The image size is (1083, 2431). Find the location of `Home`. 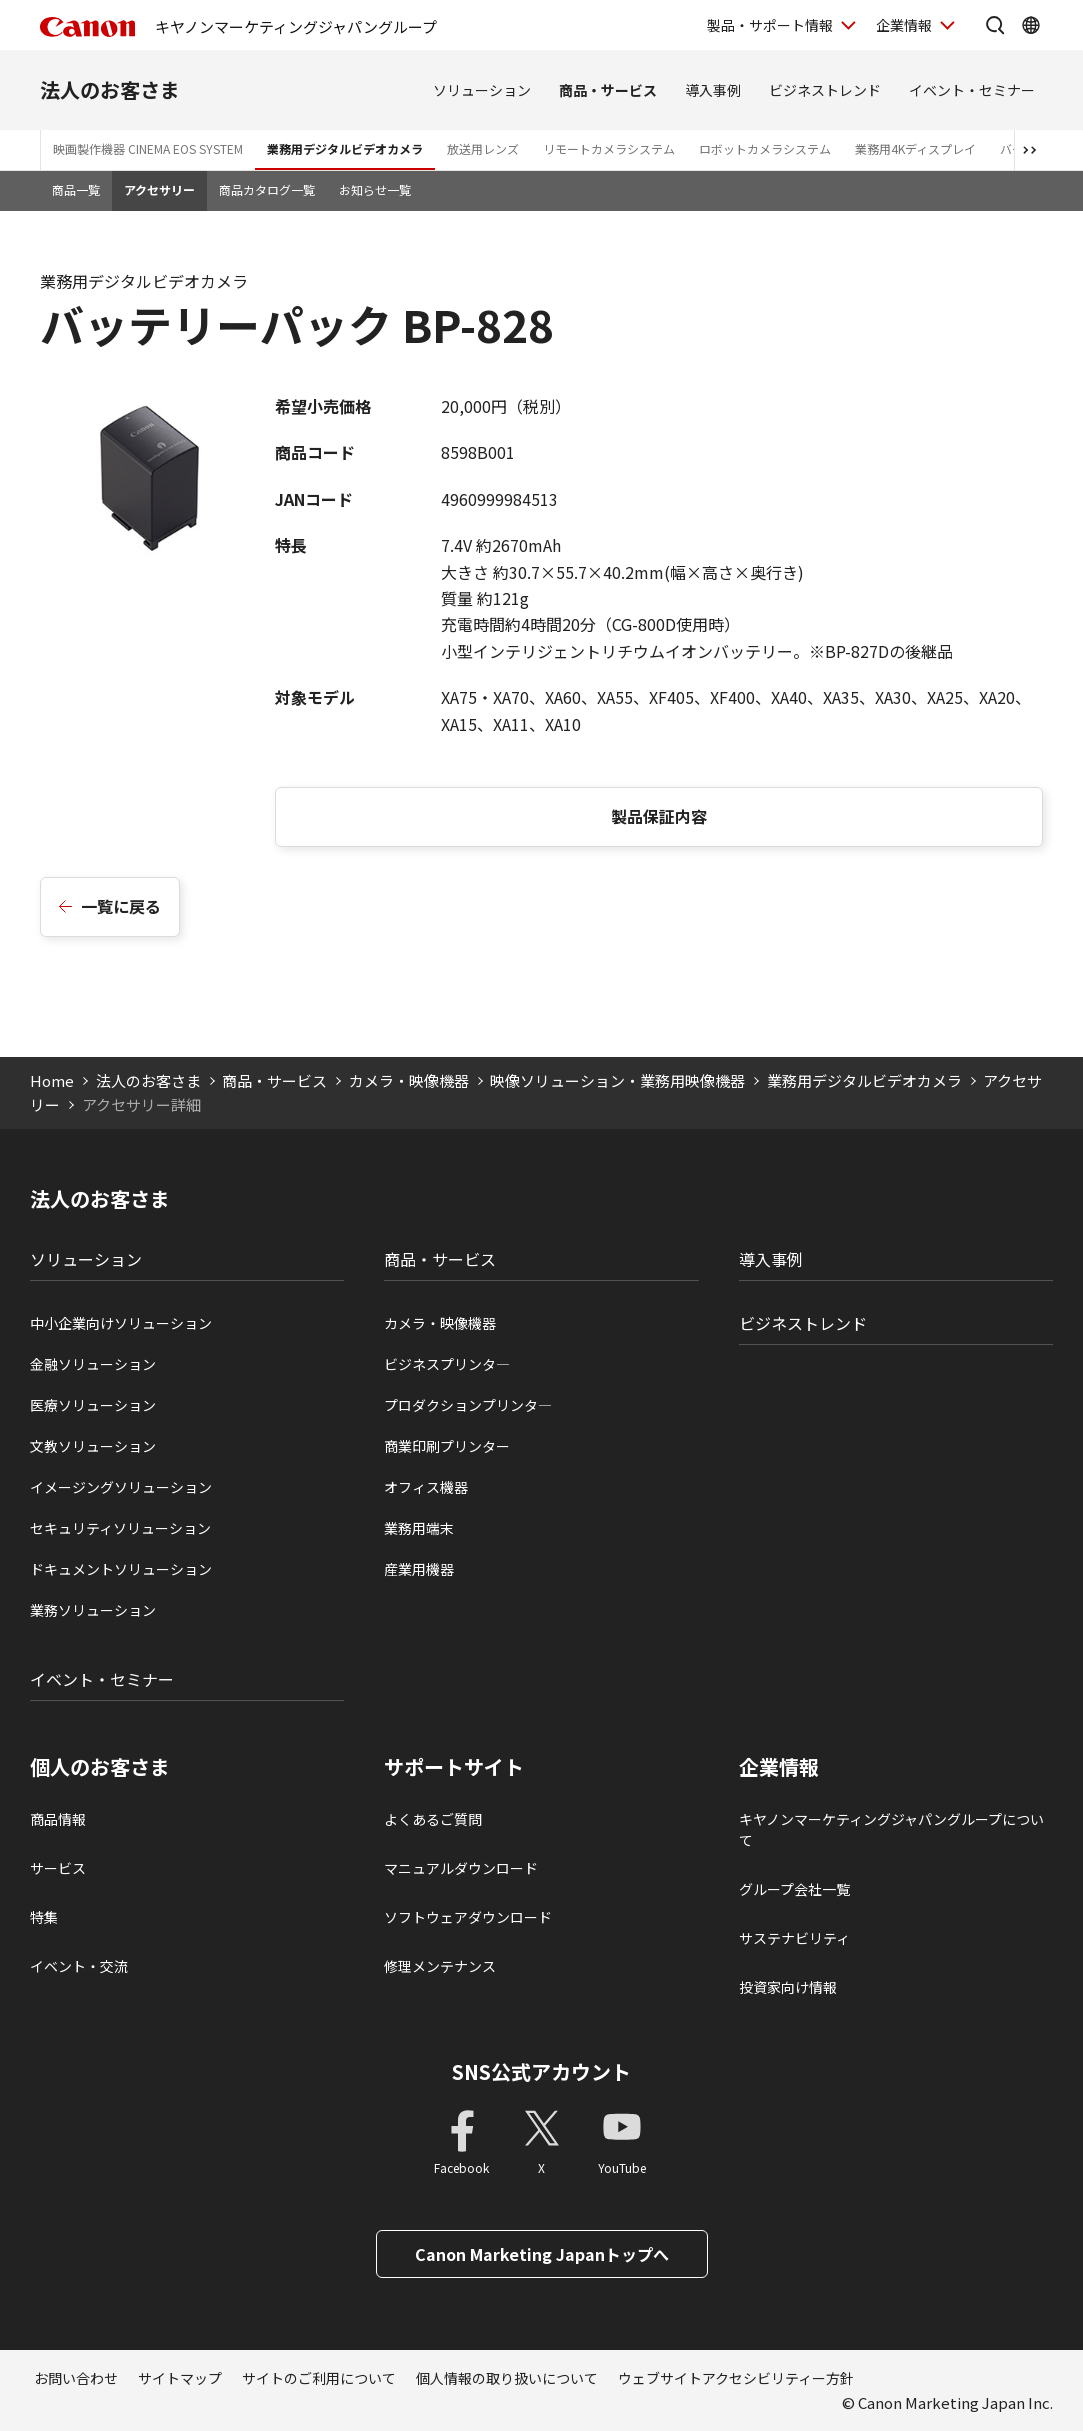

Home is located at coordinates (52, 1080).